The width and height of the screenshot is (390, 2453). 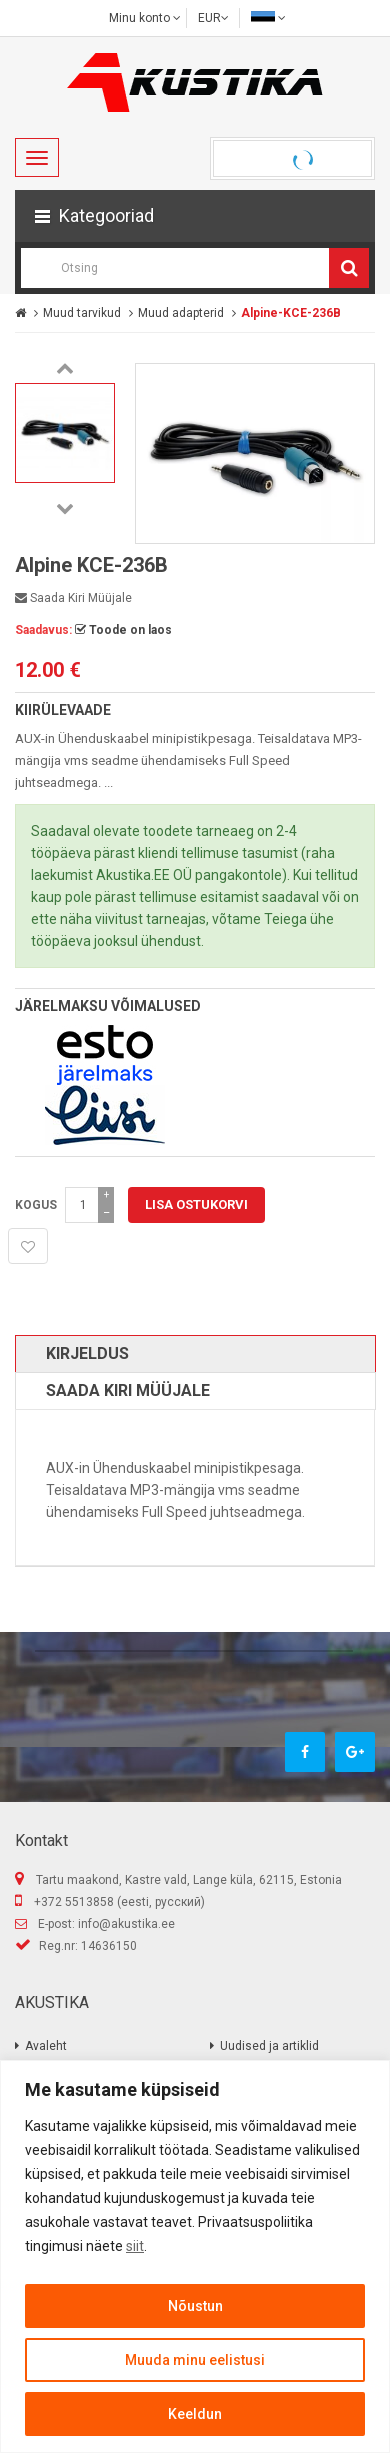 I want to click on Keeldun, so click(x=195, y=2414).